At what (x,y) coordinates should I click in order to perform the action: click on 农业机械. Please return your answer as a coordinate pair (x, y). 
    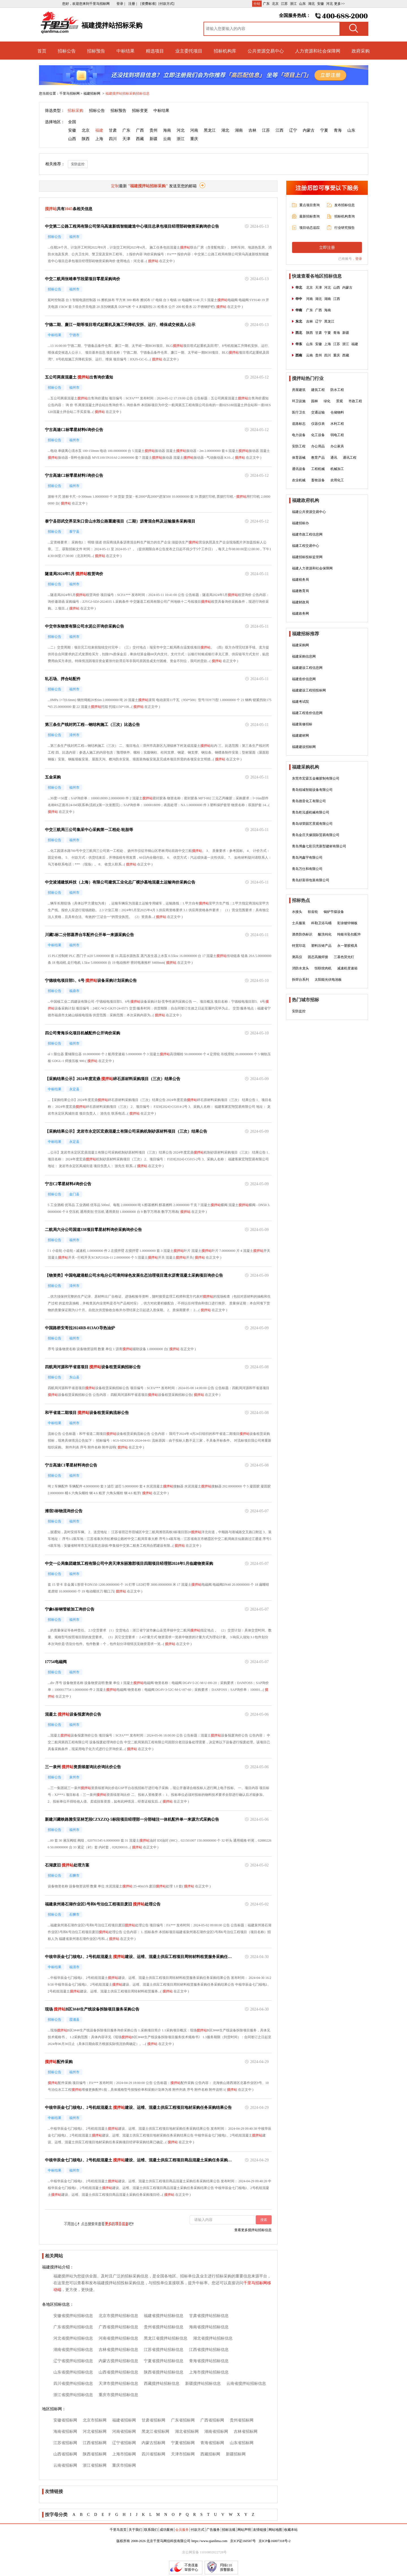
    Looking at the image, I should click on (299, 480).